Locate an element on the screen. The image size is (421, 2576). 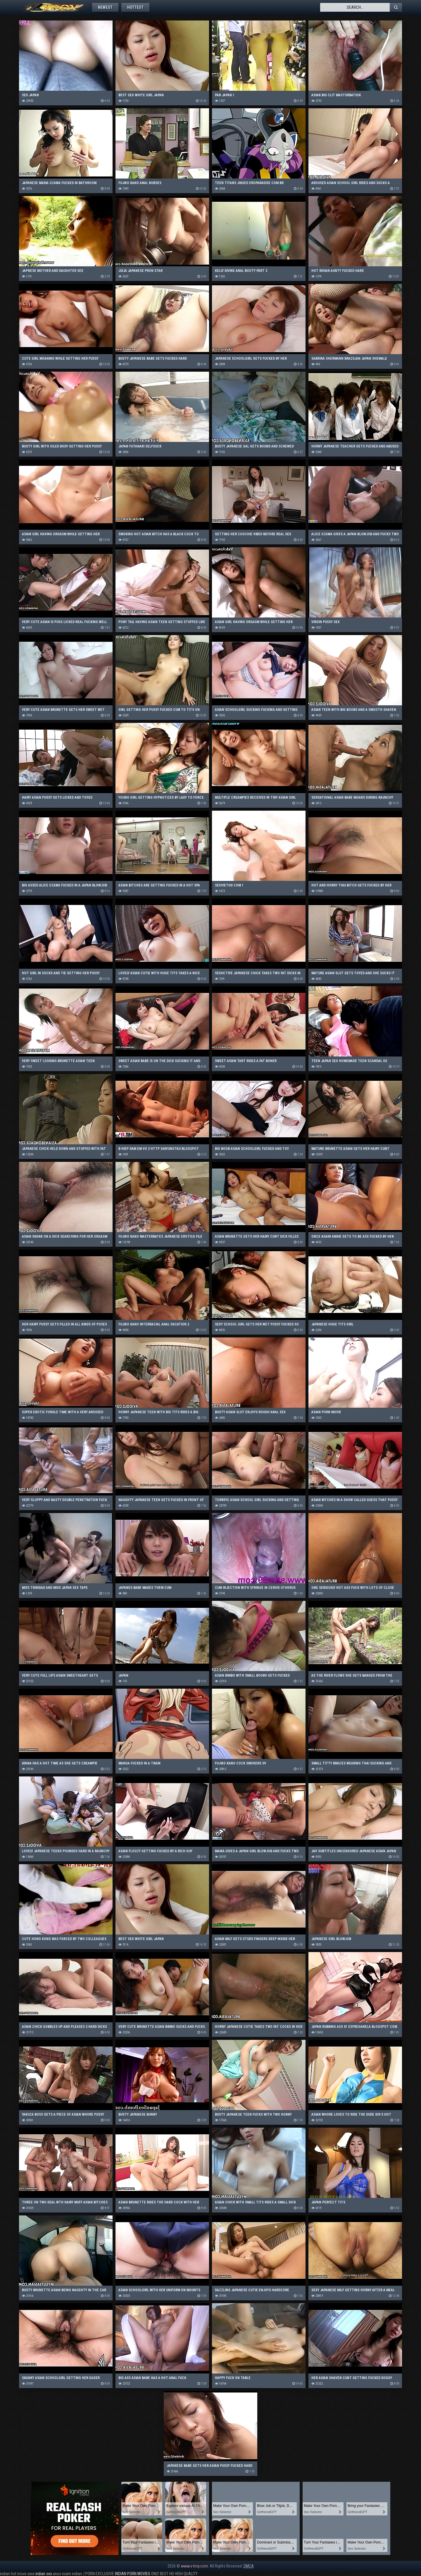
DMCA is located at coordinates (249, 2566).